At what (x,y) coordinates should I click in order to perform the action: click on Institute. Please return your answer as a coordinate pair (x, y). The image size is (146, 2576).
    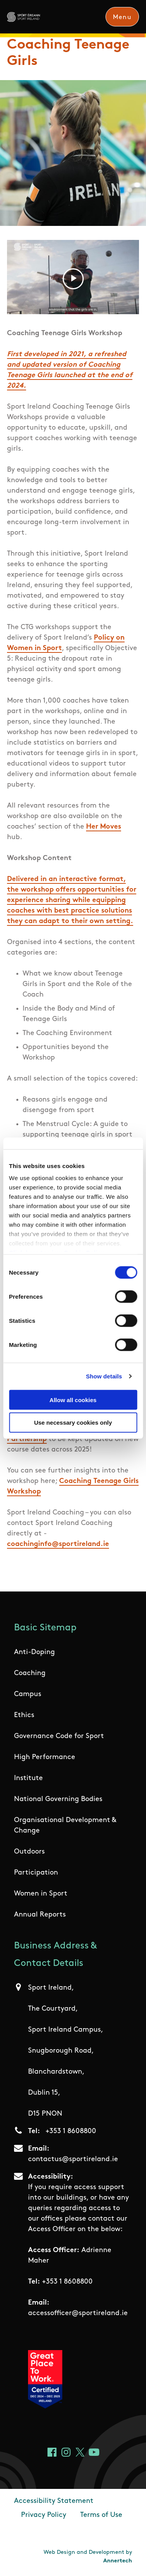
    Looking at the image, I should click on (28, 1778).